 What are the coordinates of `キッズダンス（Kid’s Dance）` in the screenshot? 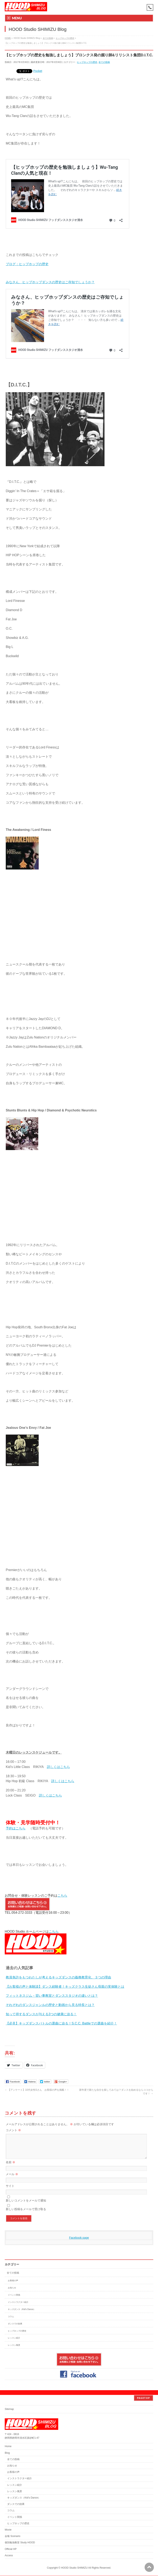 It's located at (23, 2497).